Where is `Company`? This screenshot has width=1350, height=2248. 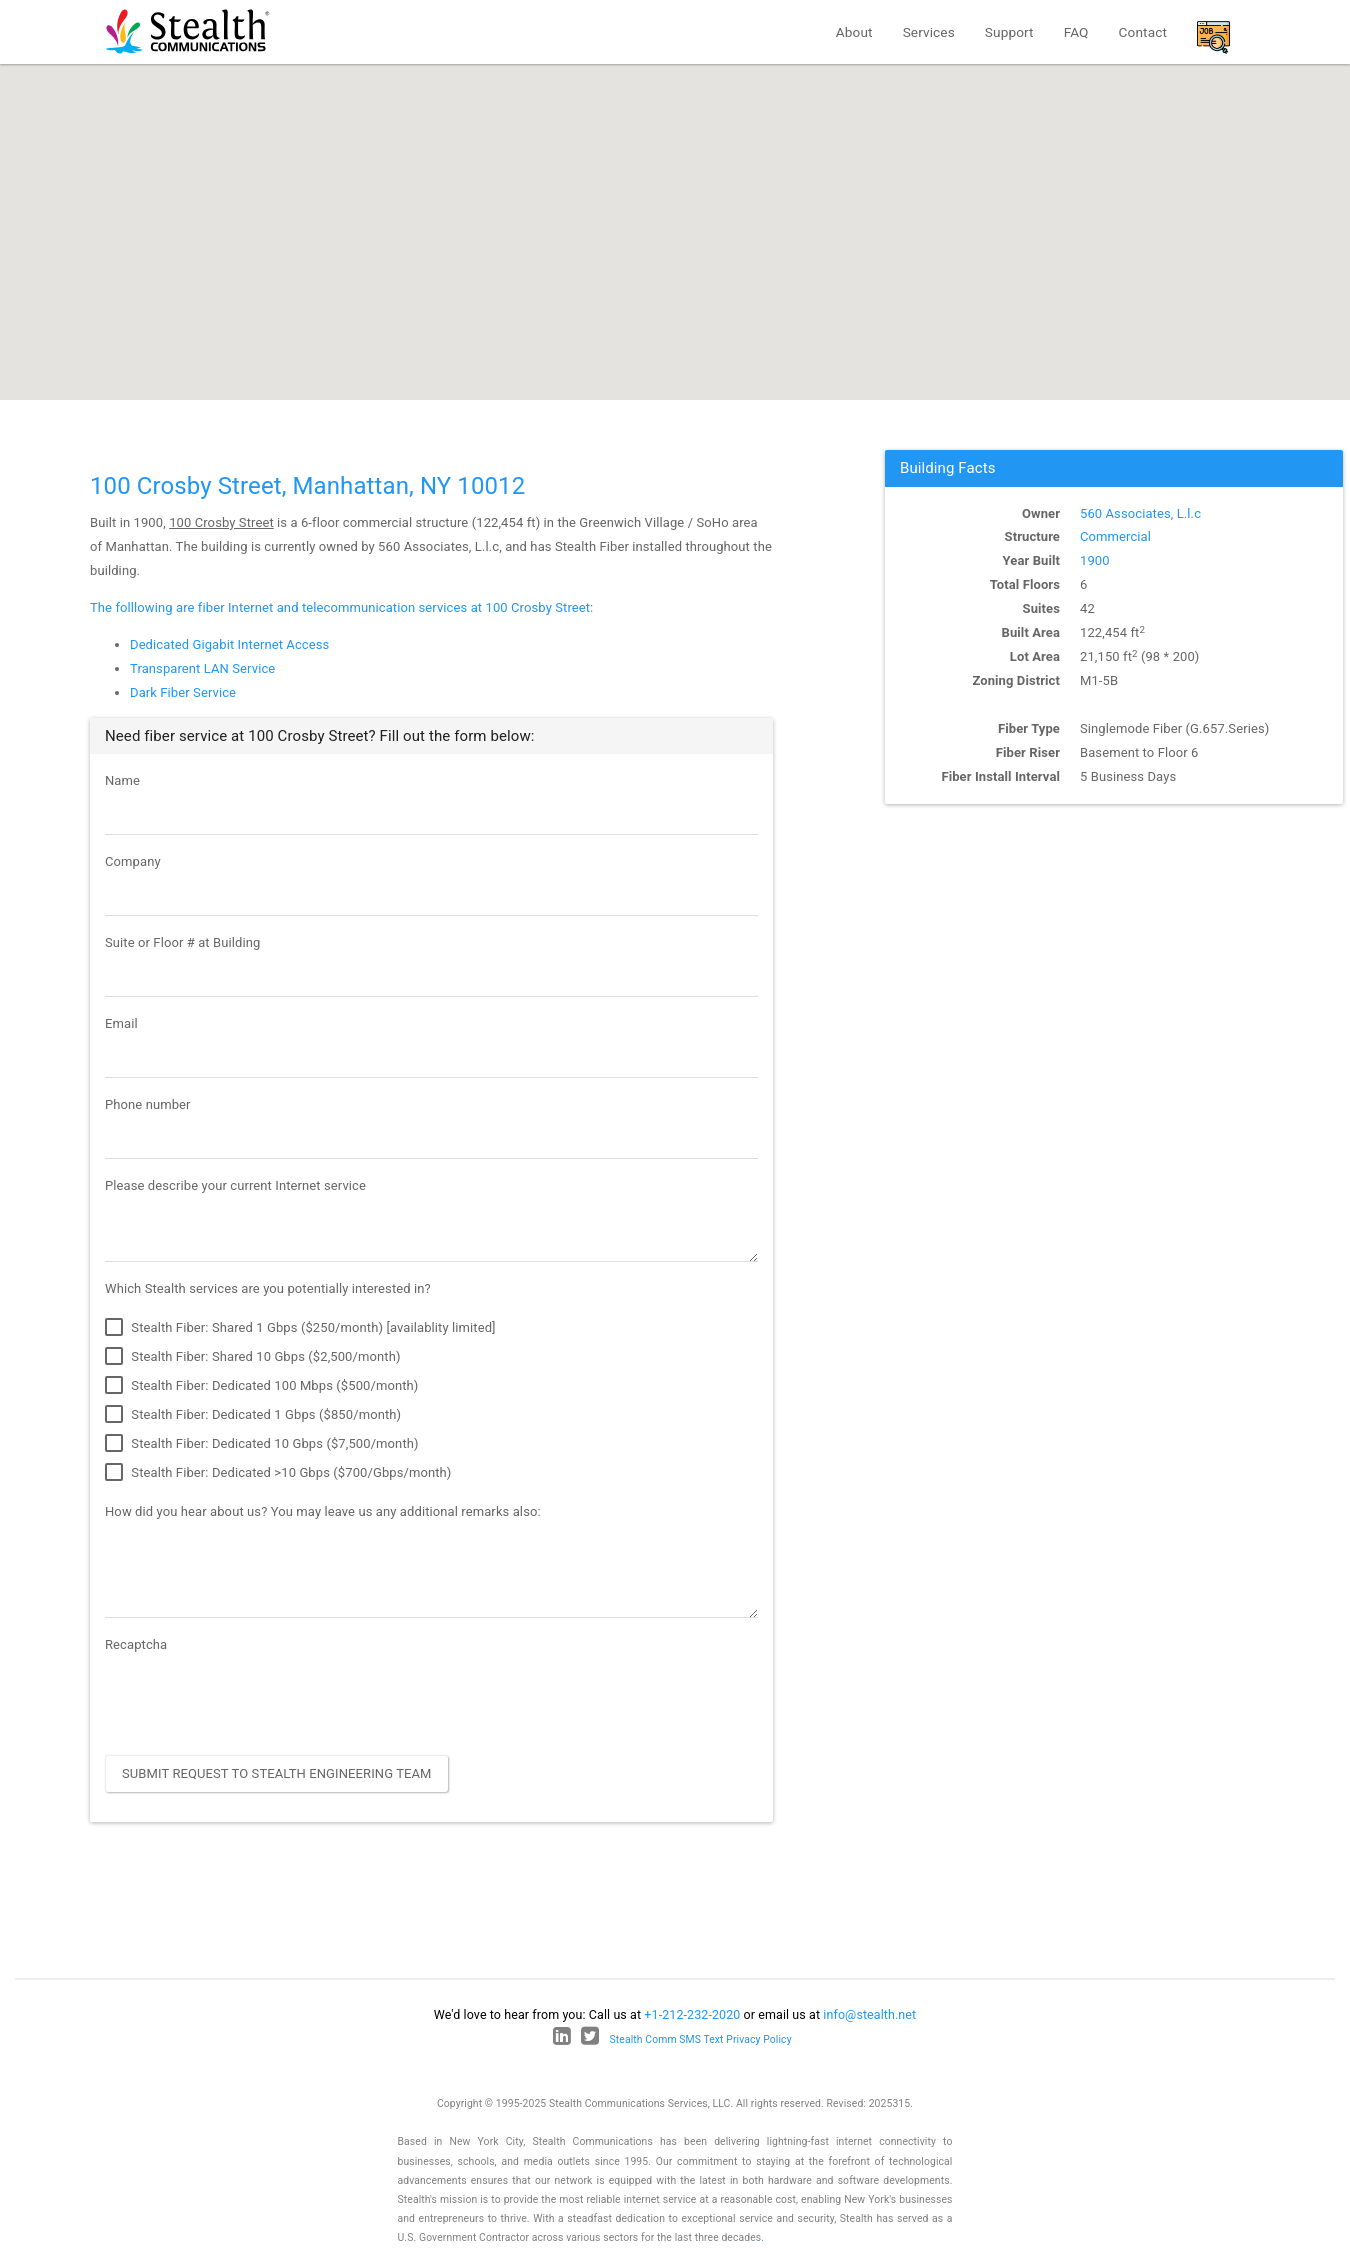
Company is located at coordinates (133, 861).